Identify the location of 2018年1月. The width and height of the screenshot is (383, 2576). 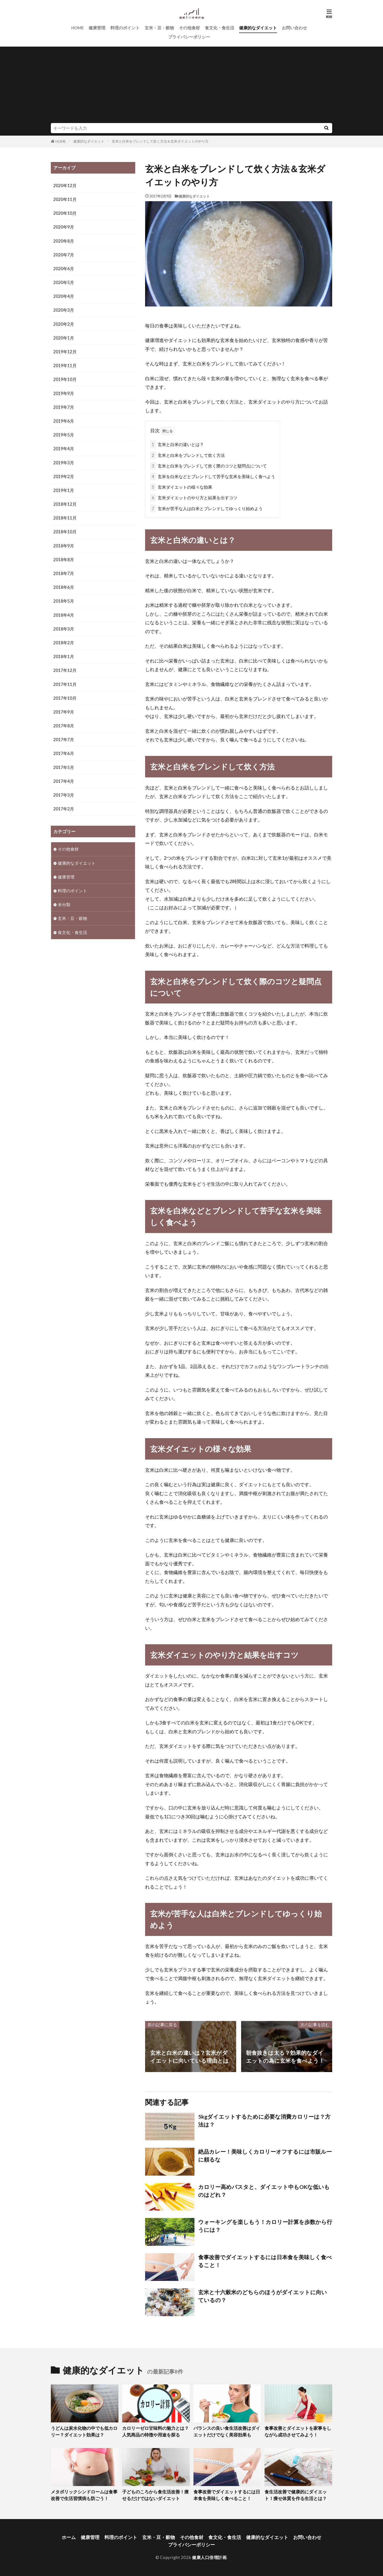
(63, 656).